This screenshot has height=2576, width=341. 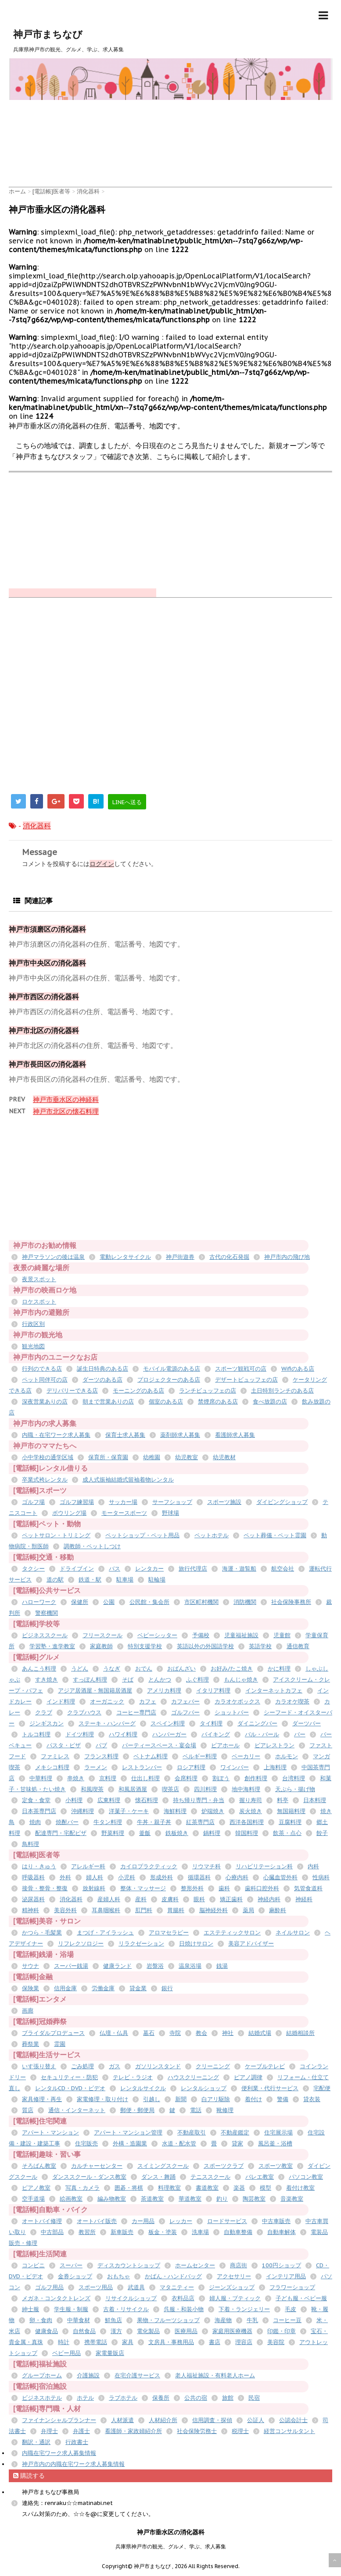 What do you see at coordinates (207, 1390) in the screenshot?
I see `ランチビュッフェの店` at bounding box center [207, 1390].